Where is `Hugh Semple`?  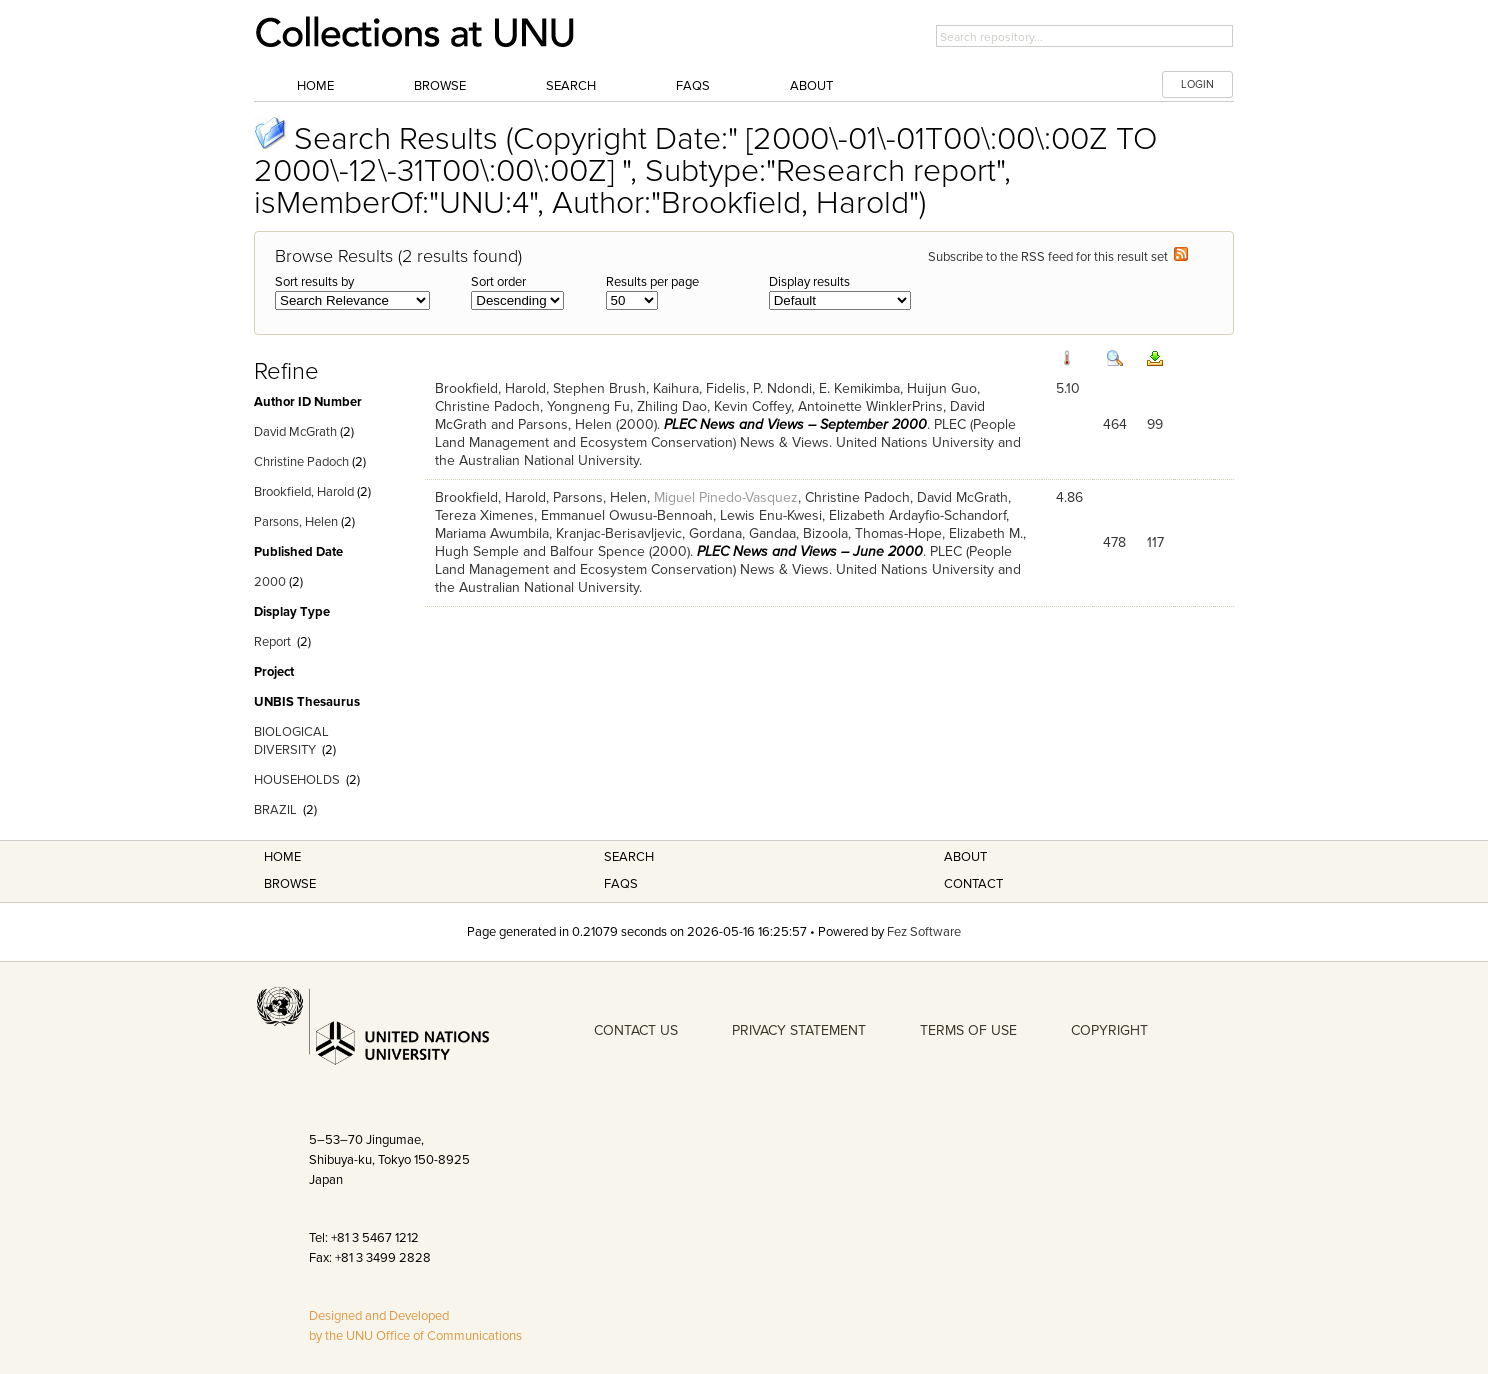
Hugh Semple is located at coordinates (477, 551).